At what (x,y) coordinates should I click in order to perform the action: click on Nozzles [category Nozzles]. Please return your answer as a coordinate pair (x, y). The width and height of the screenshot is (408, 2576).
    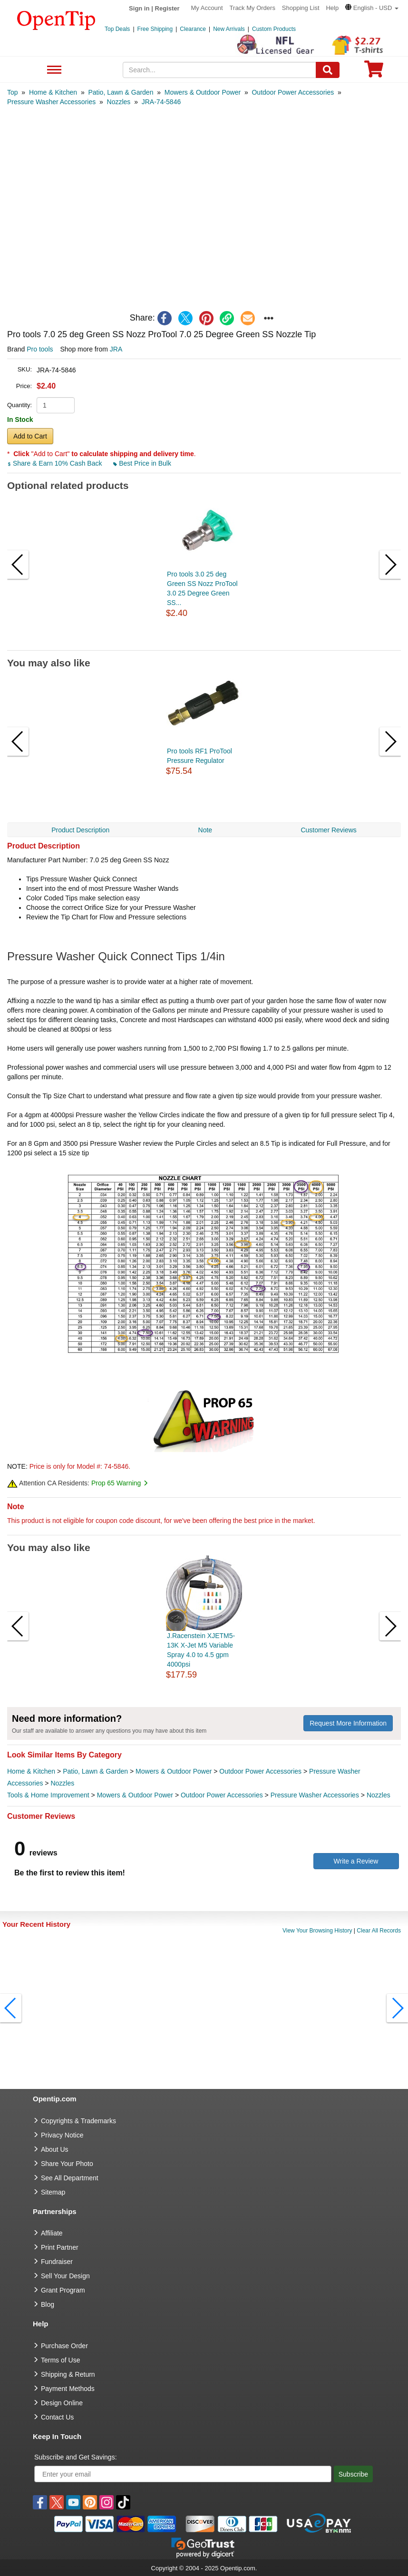
    Looking at the image, I should click on (62, 1783).